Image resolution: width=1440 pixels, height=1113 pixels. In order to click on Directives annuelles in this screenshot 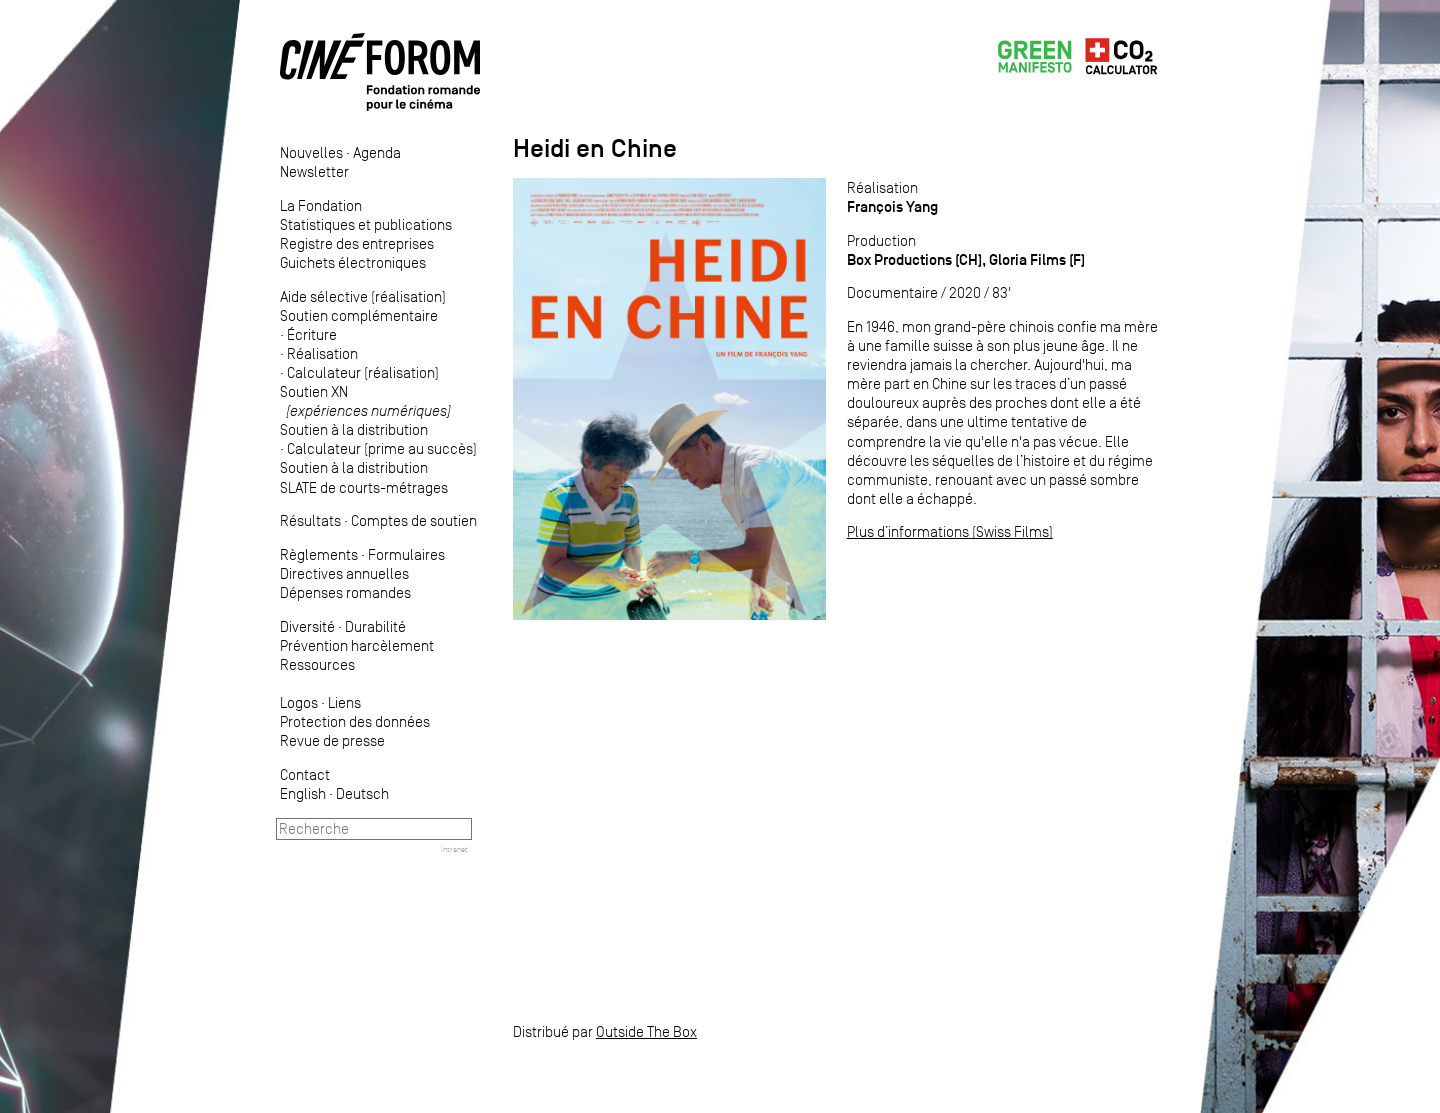, I will do `click(344, 573)`.